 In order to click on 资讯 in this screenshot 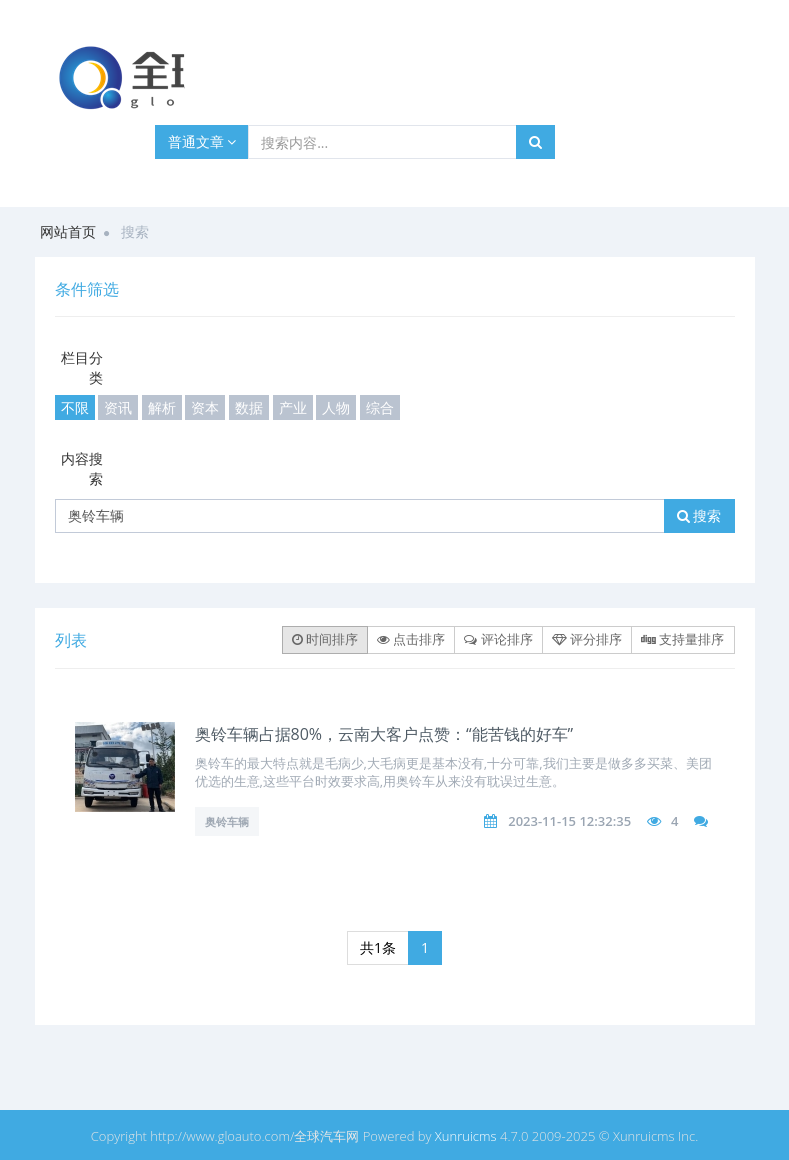, I will do `click(118, 407)`.